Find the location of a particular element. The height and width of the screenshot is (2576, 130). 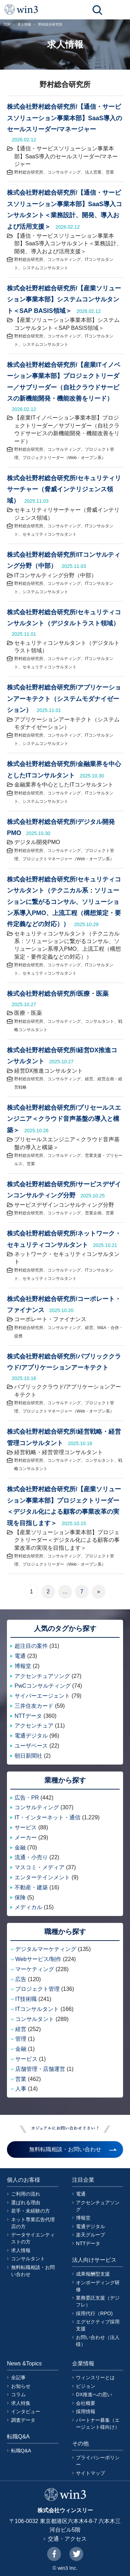

コンサルタント is located at coordinates (99, 1021).